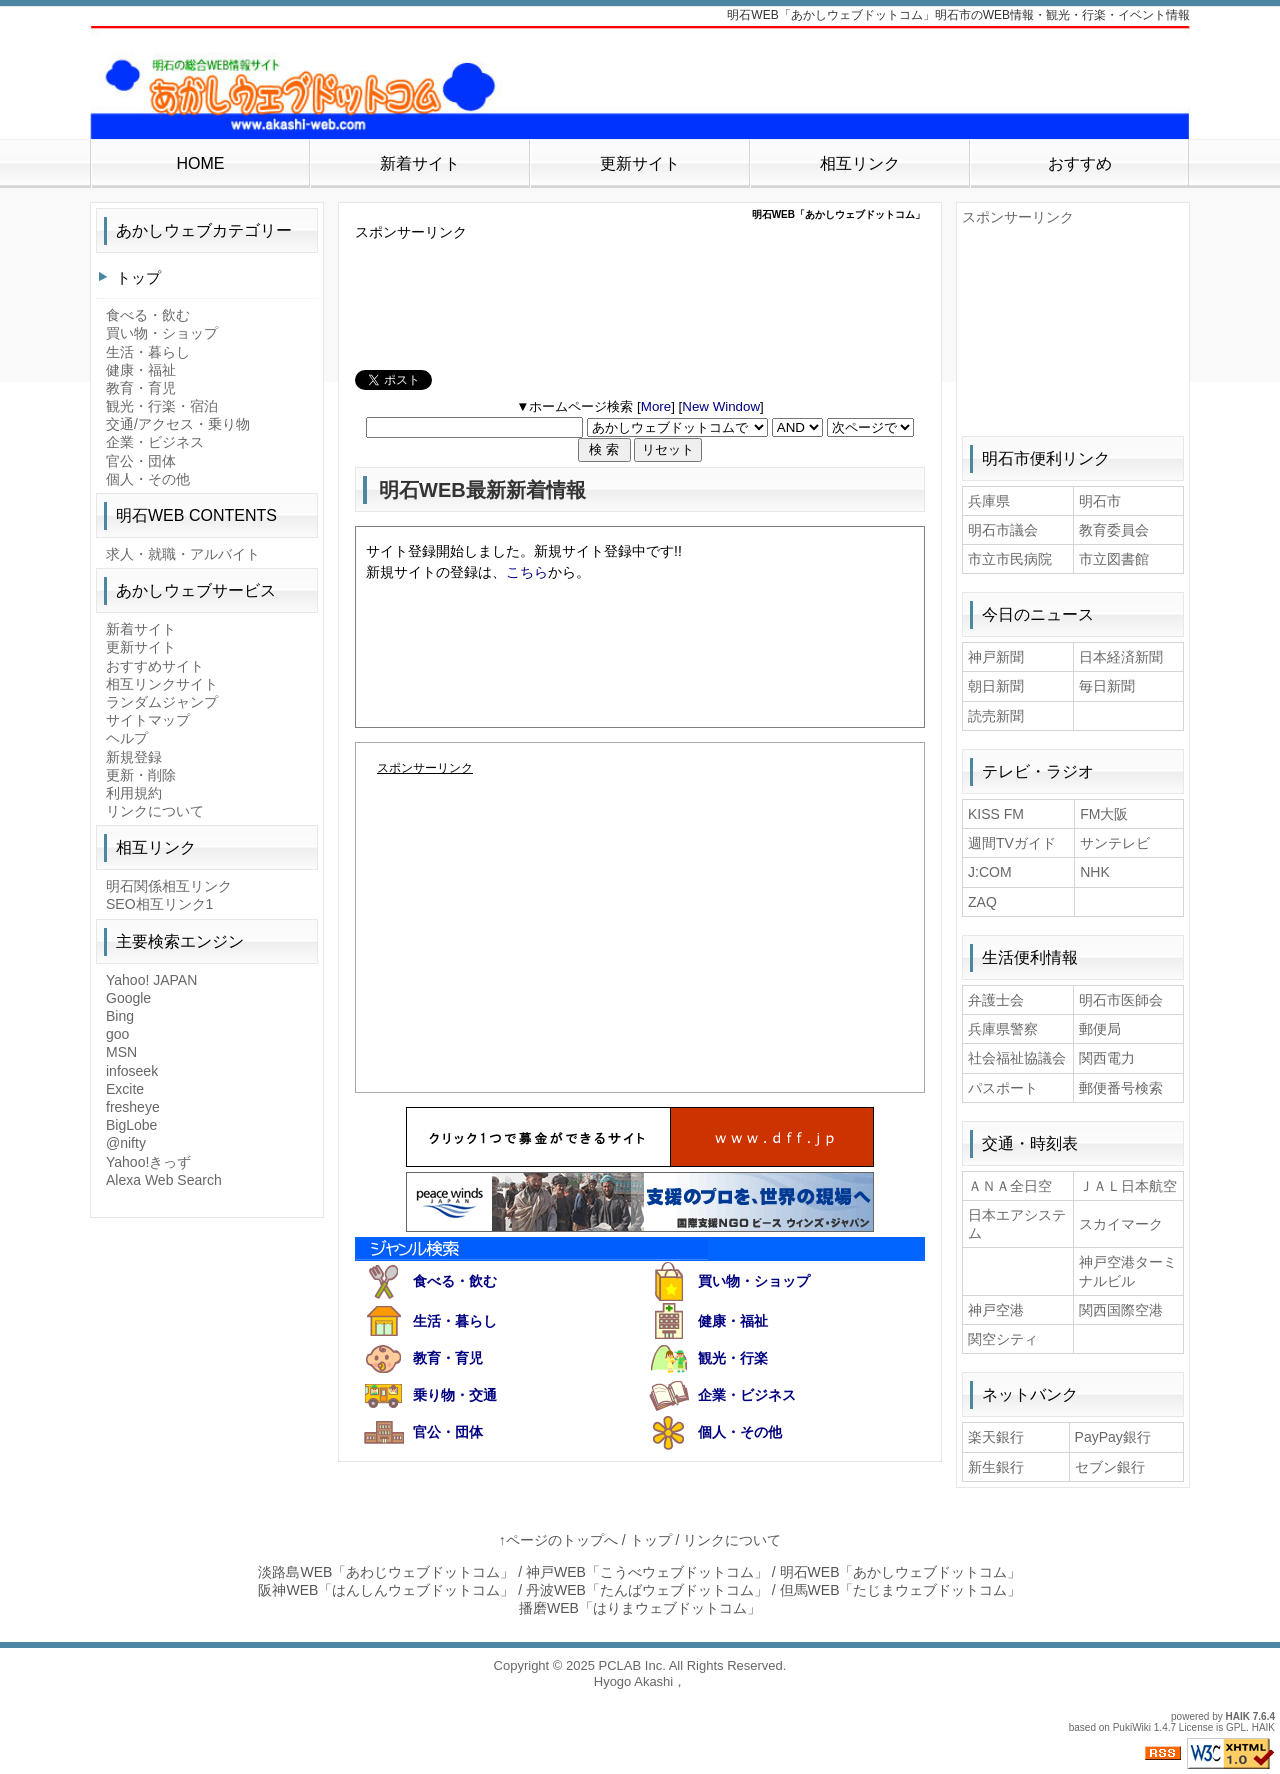 This screenshot has width=1280, height=1774. I want to click on 但馬WEB「たじまウェブドットコム」, so click(901, 1590).